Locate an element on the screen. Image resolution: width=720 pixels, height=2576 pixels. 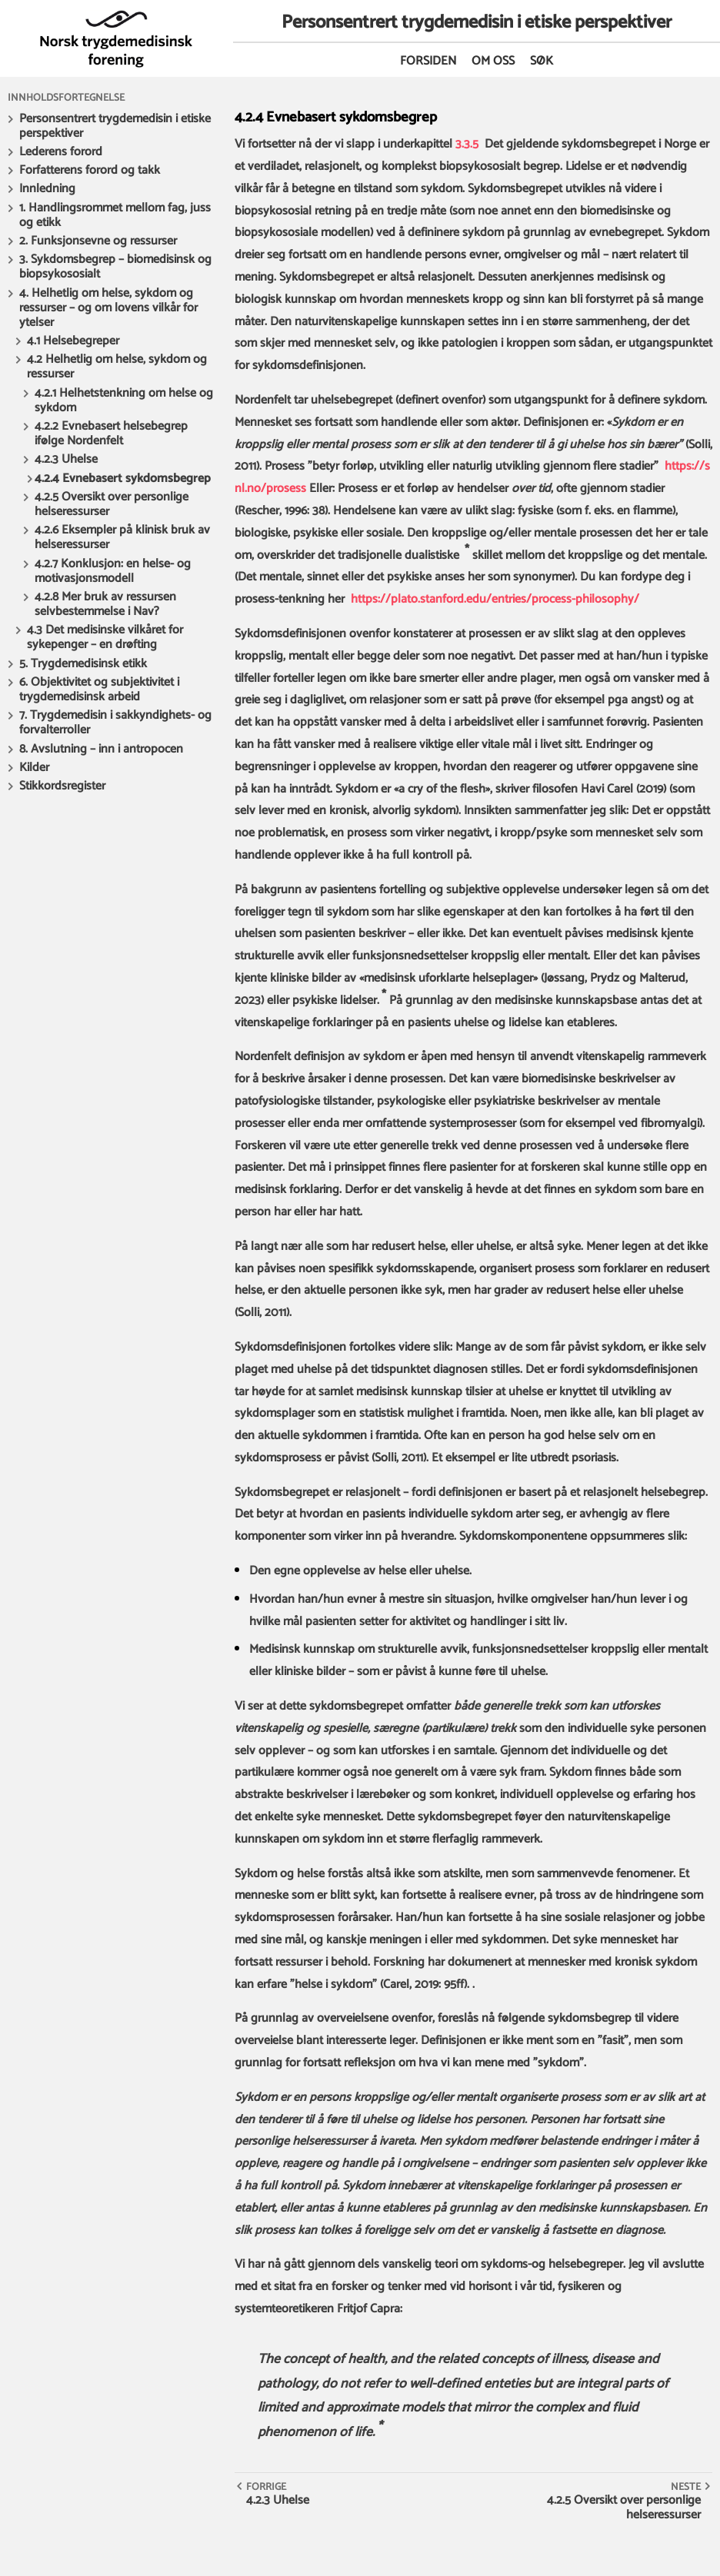
Søk is located at coordinates (541, 61).